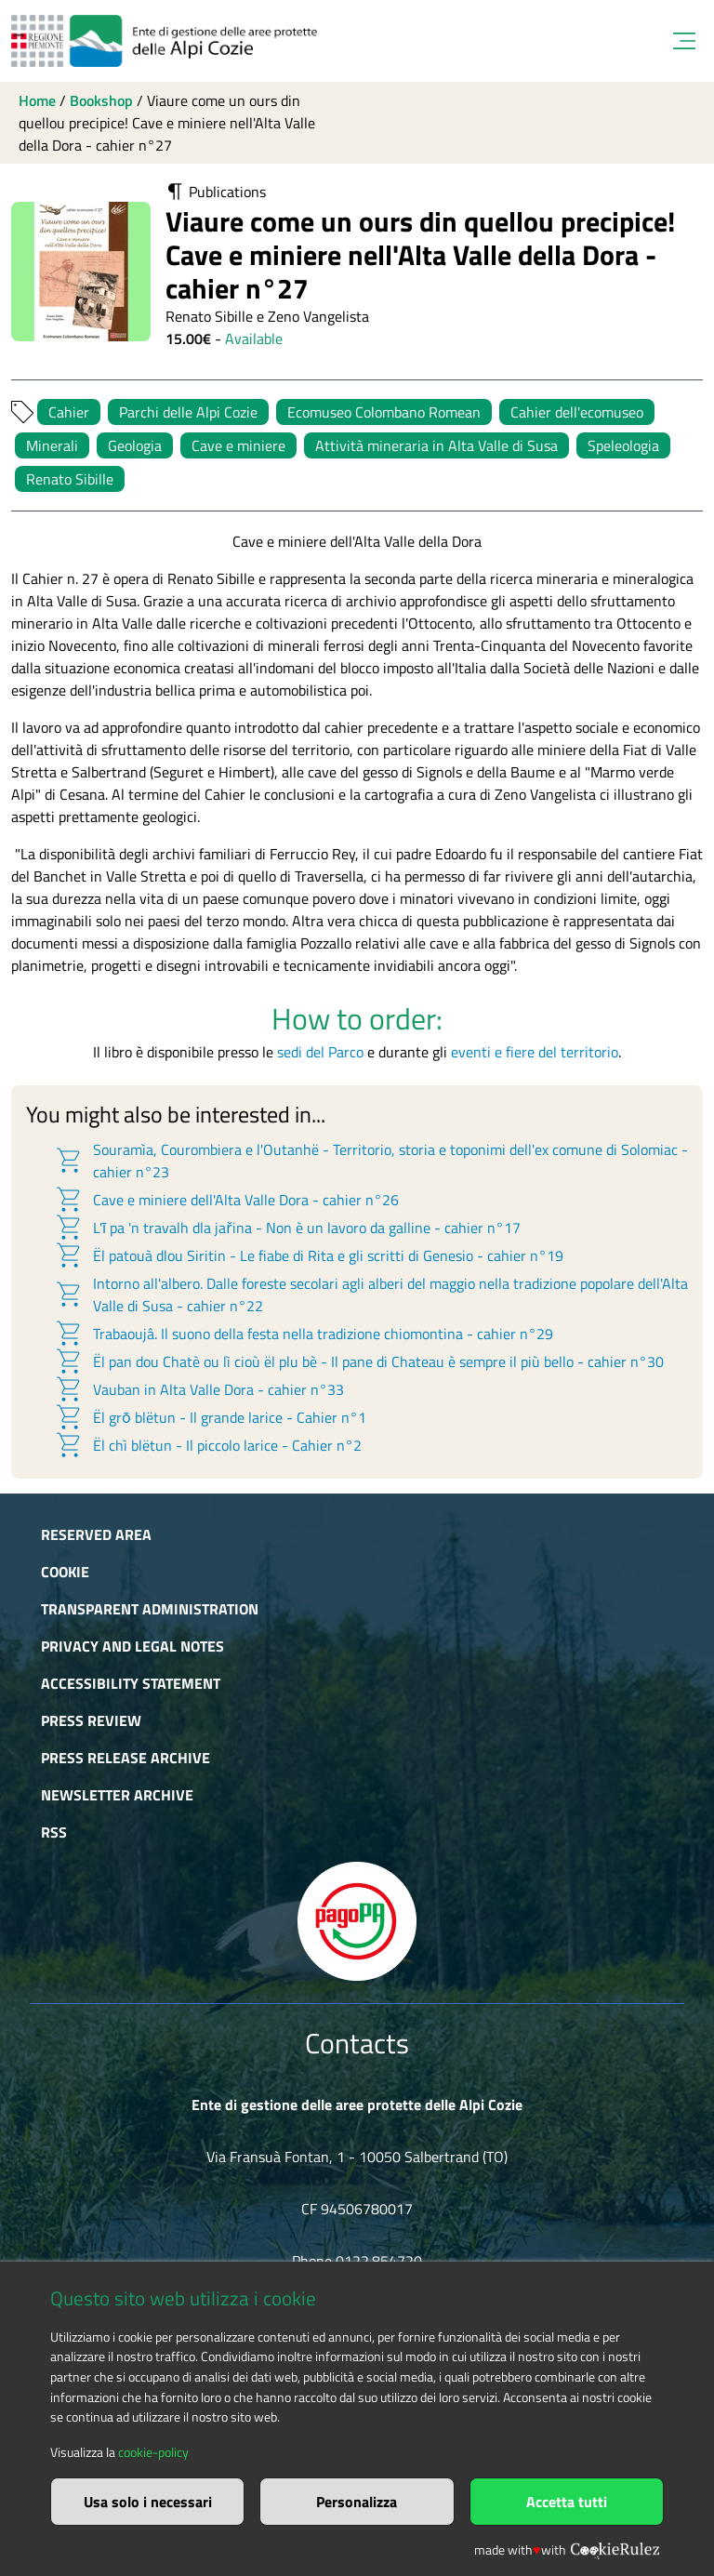 Image resolution: width=714 pixels, height=2576 pixels. What do you see at coordinates (320, 1052) in the screenshot?
I see `sedi del Parco` at bounding box center [320, 1052].